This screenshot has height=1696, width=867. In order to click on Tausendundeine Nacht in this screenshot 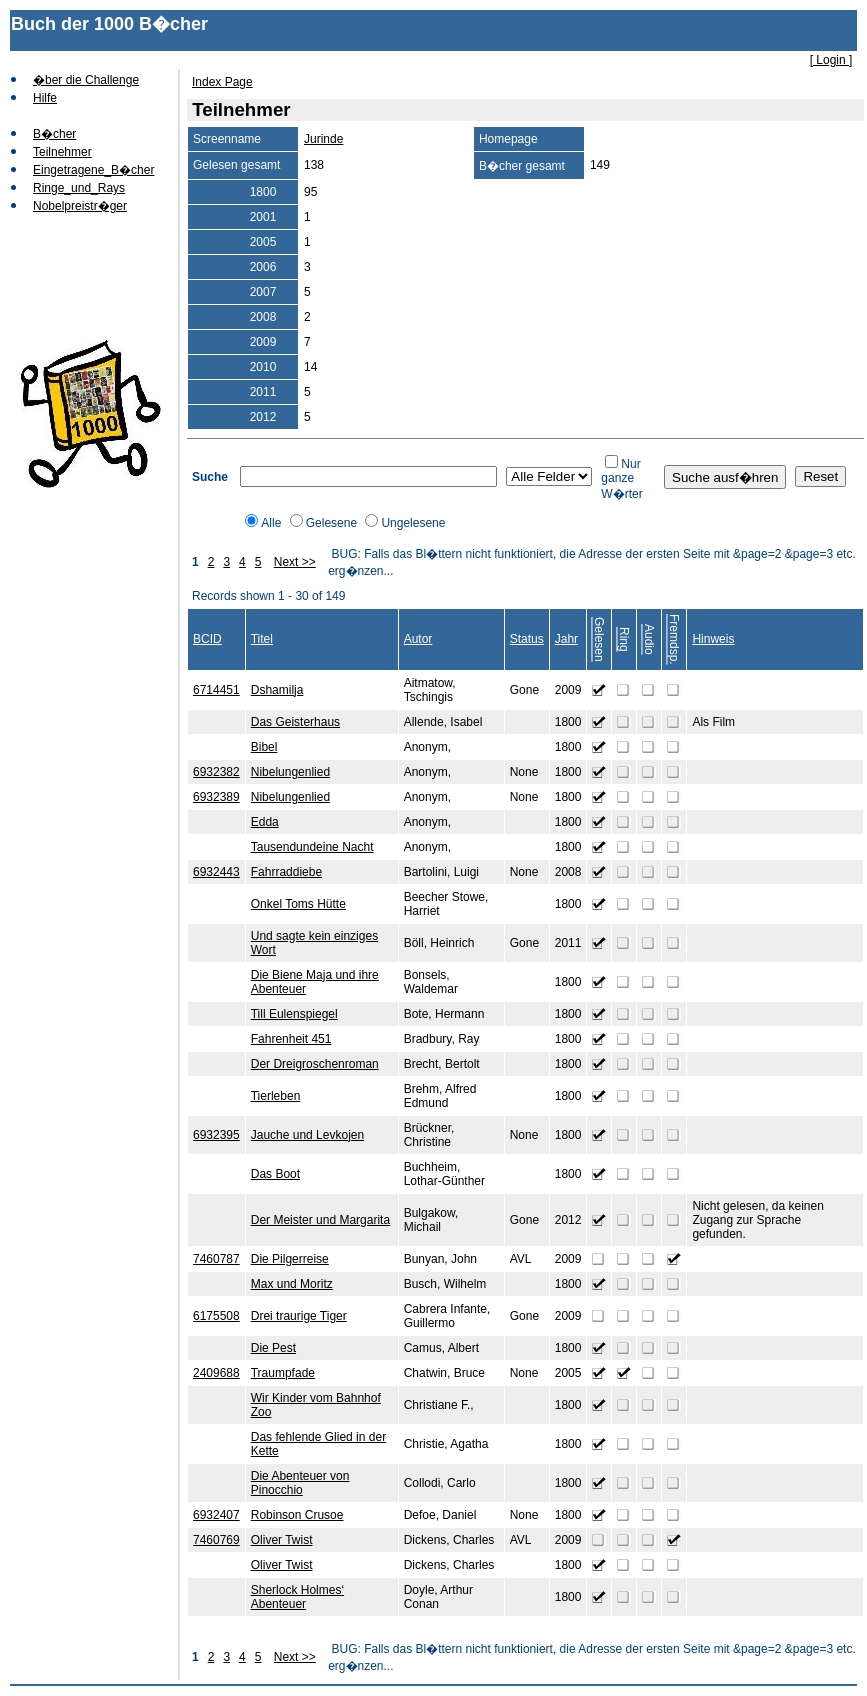, I will do `click(312, 847)`.